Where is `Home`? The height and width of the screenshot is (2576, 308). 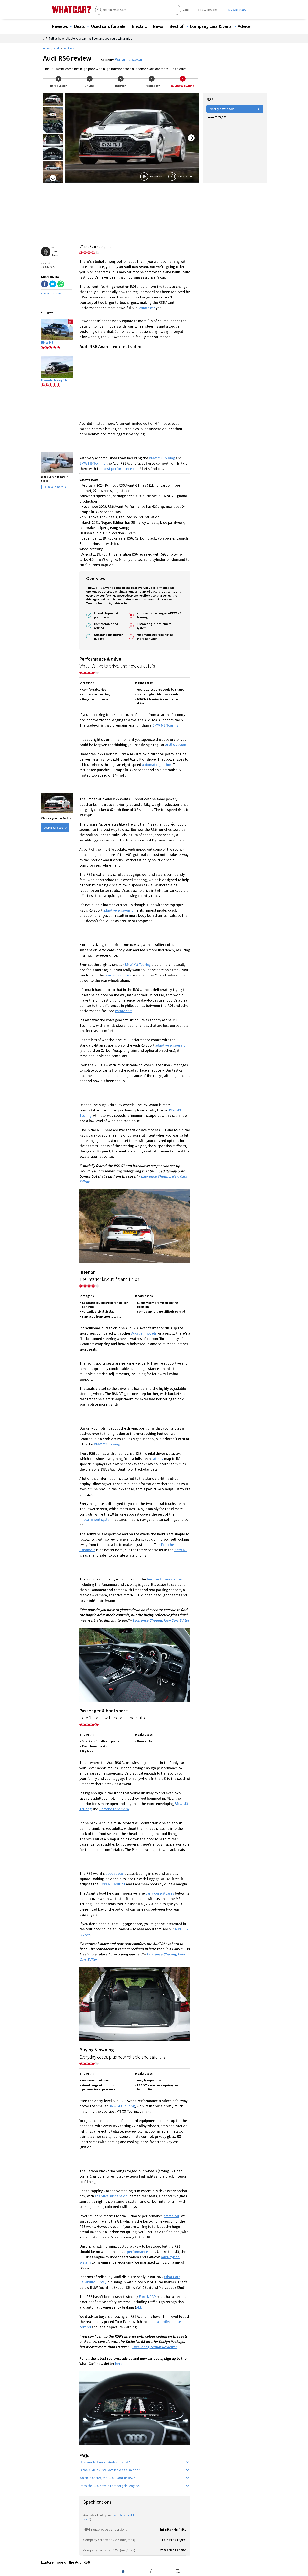 Home is located at coordinates (46, 48).